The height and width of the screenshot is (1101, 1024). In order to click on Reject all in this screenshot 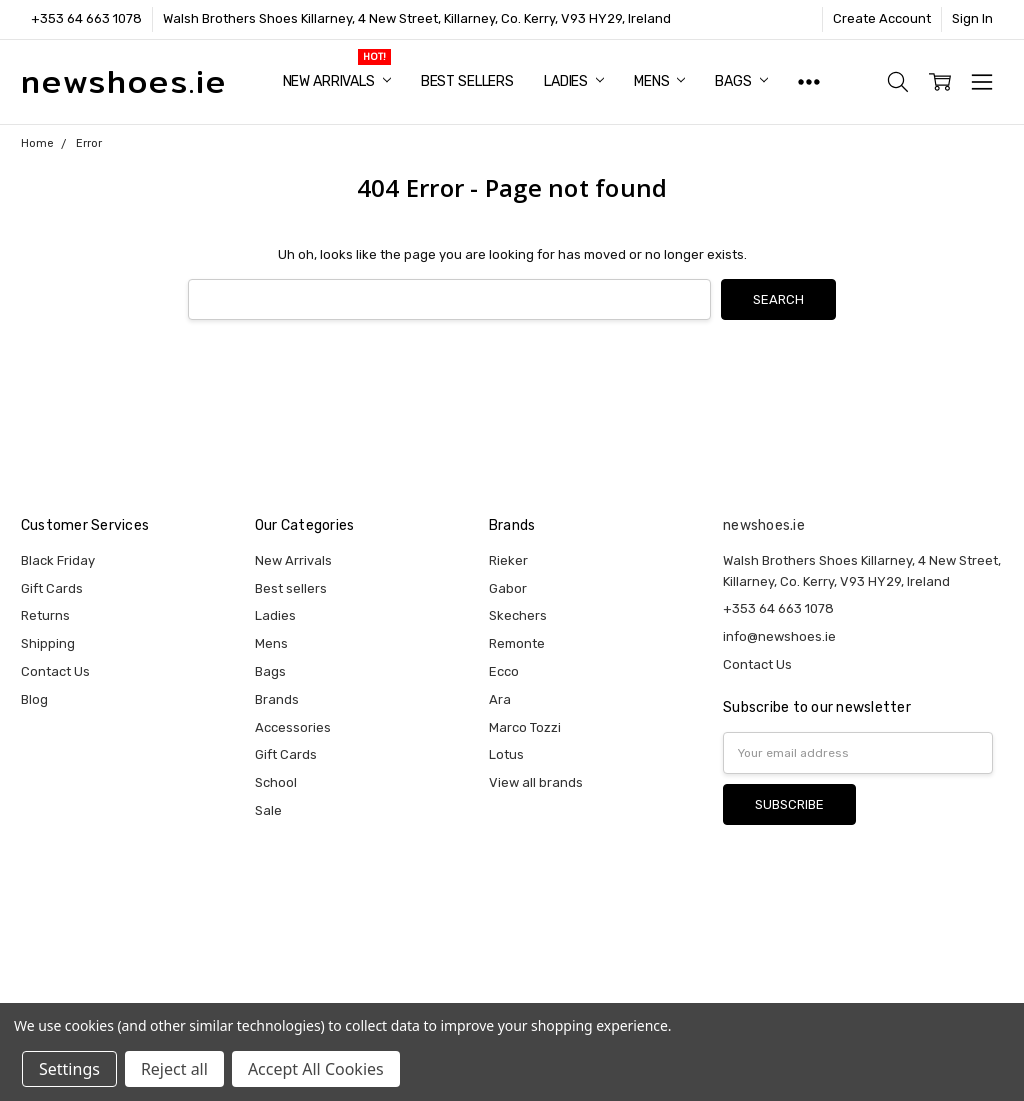, I will do `click(174, 1069)`.